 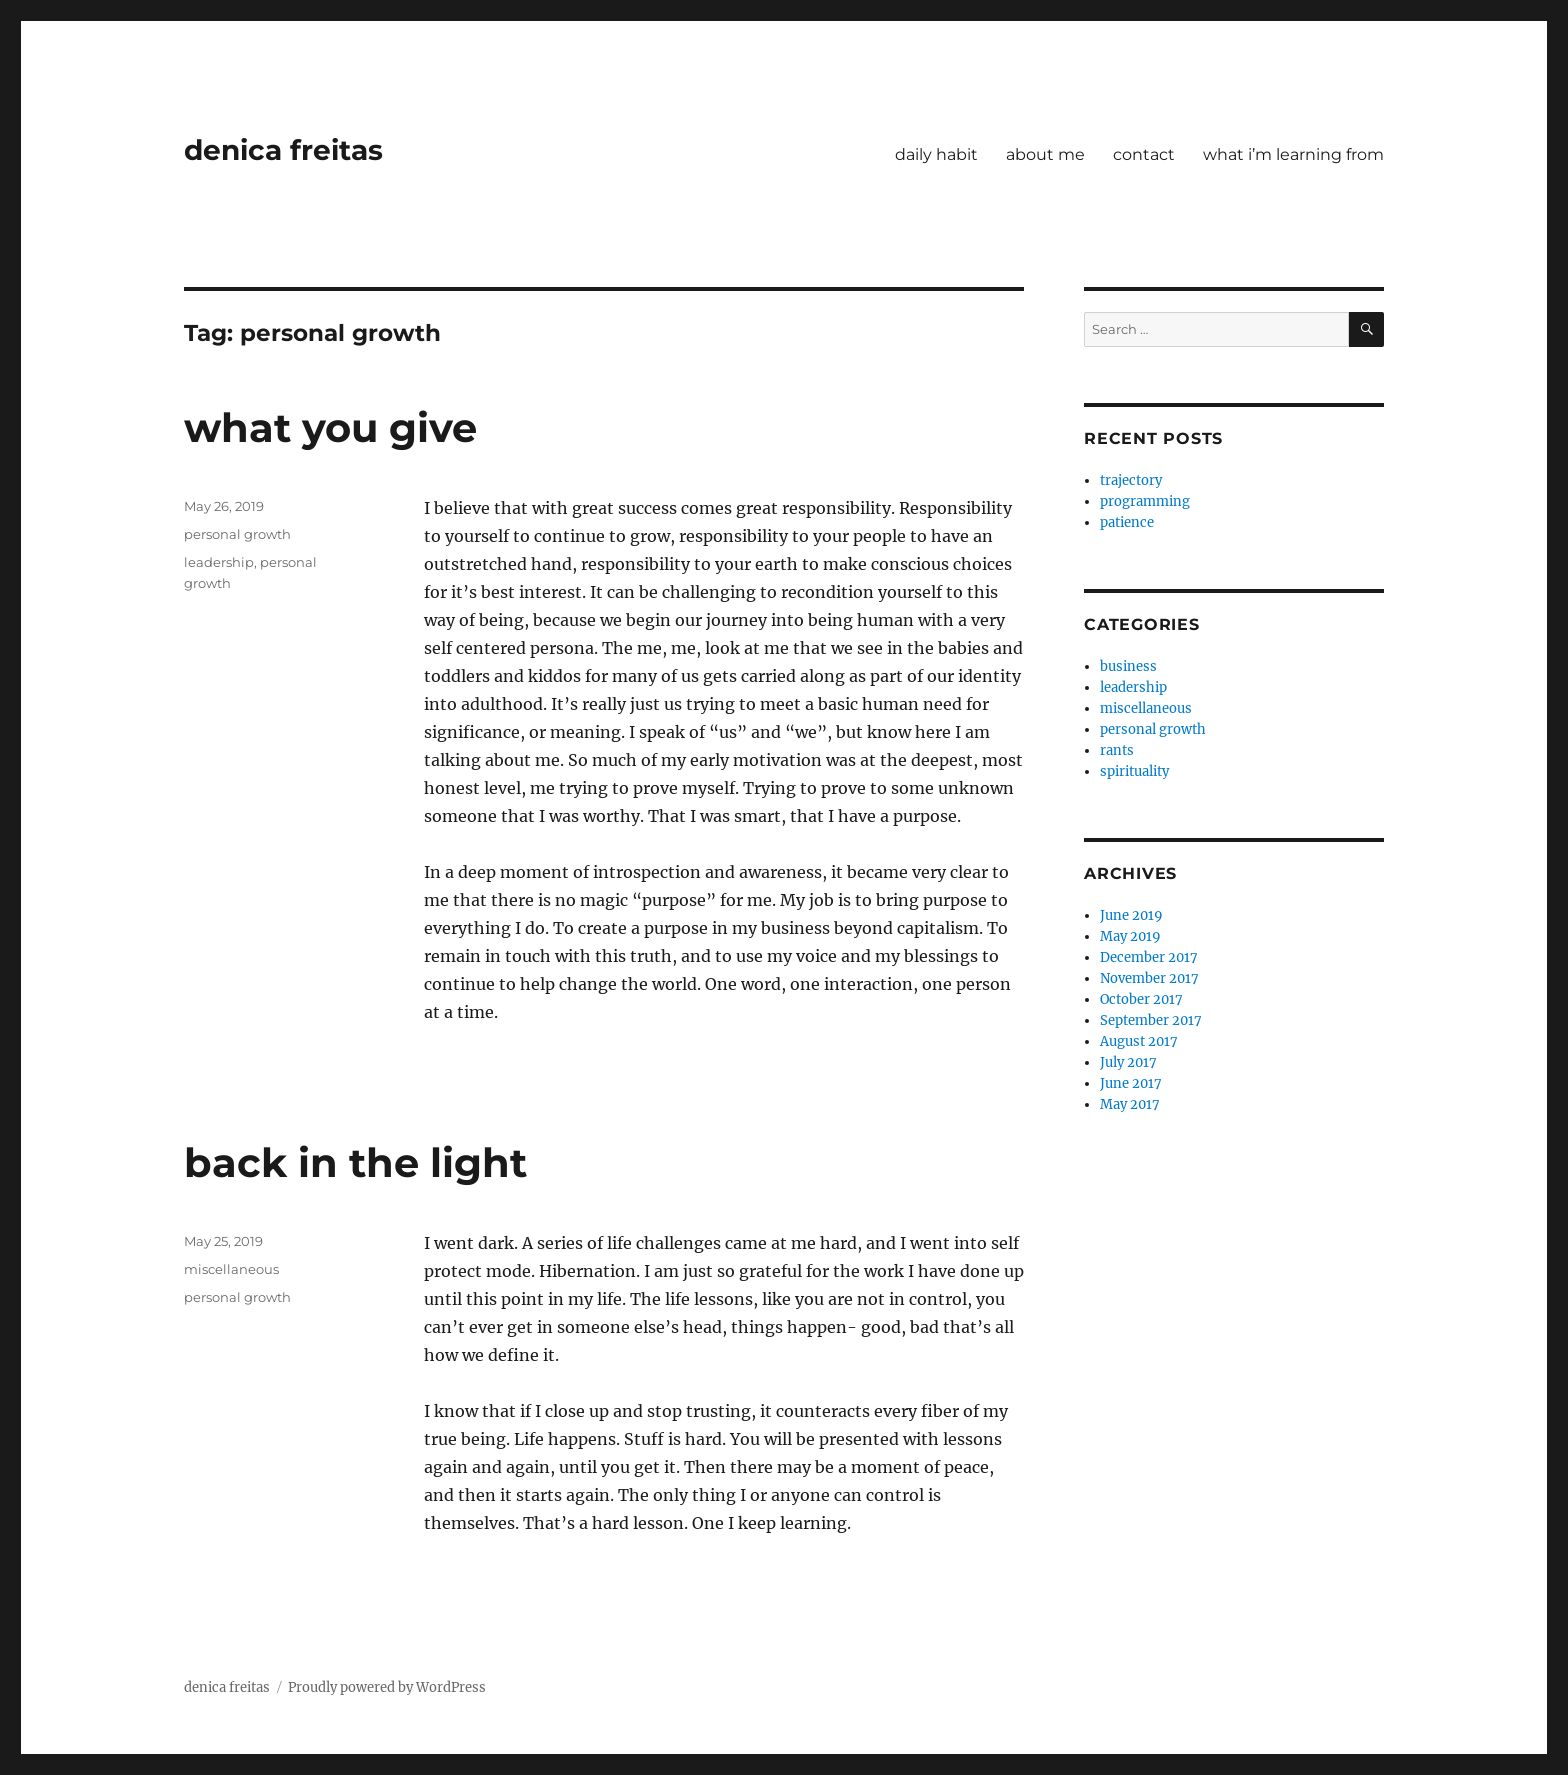 What do you see at coordinates (1134, 771) in the screenshot?
I see `spirituality` at bounding box center [1134, 771].